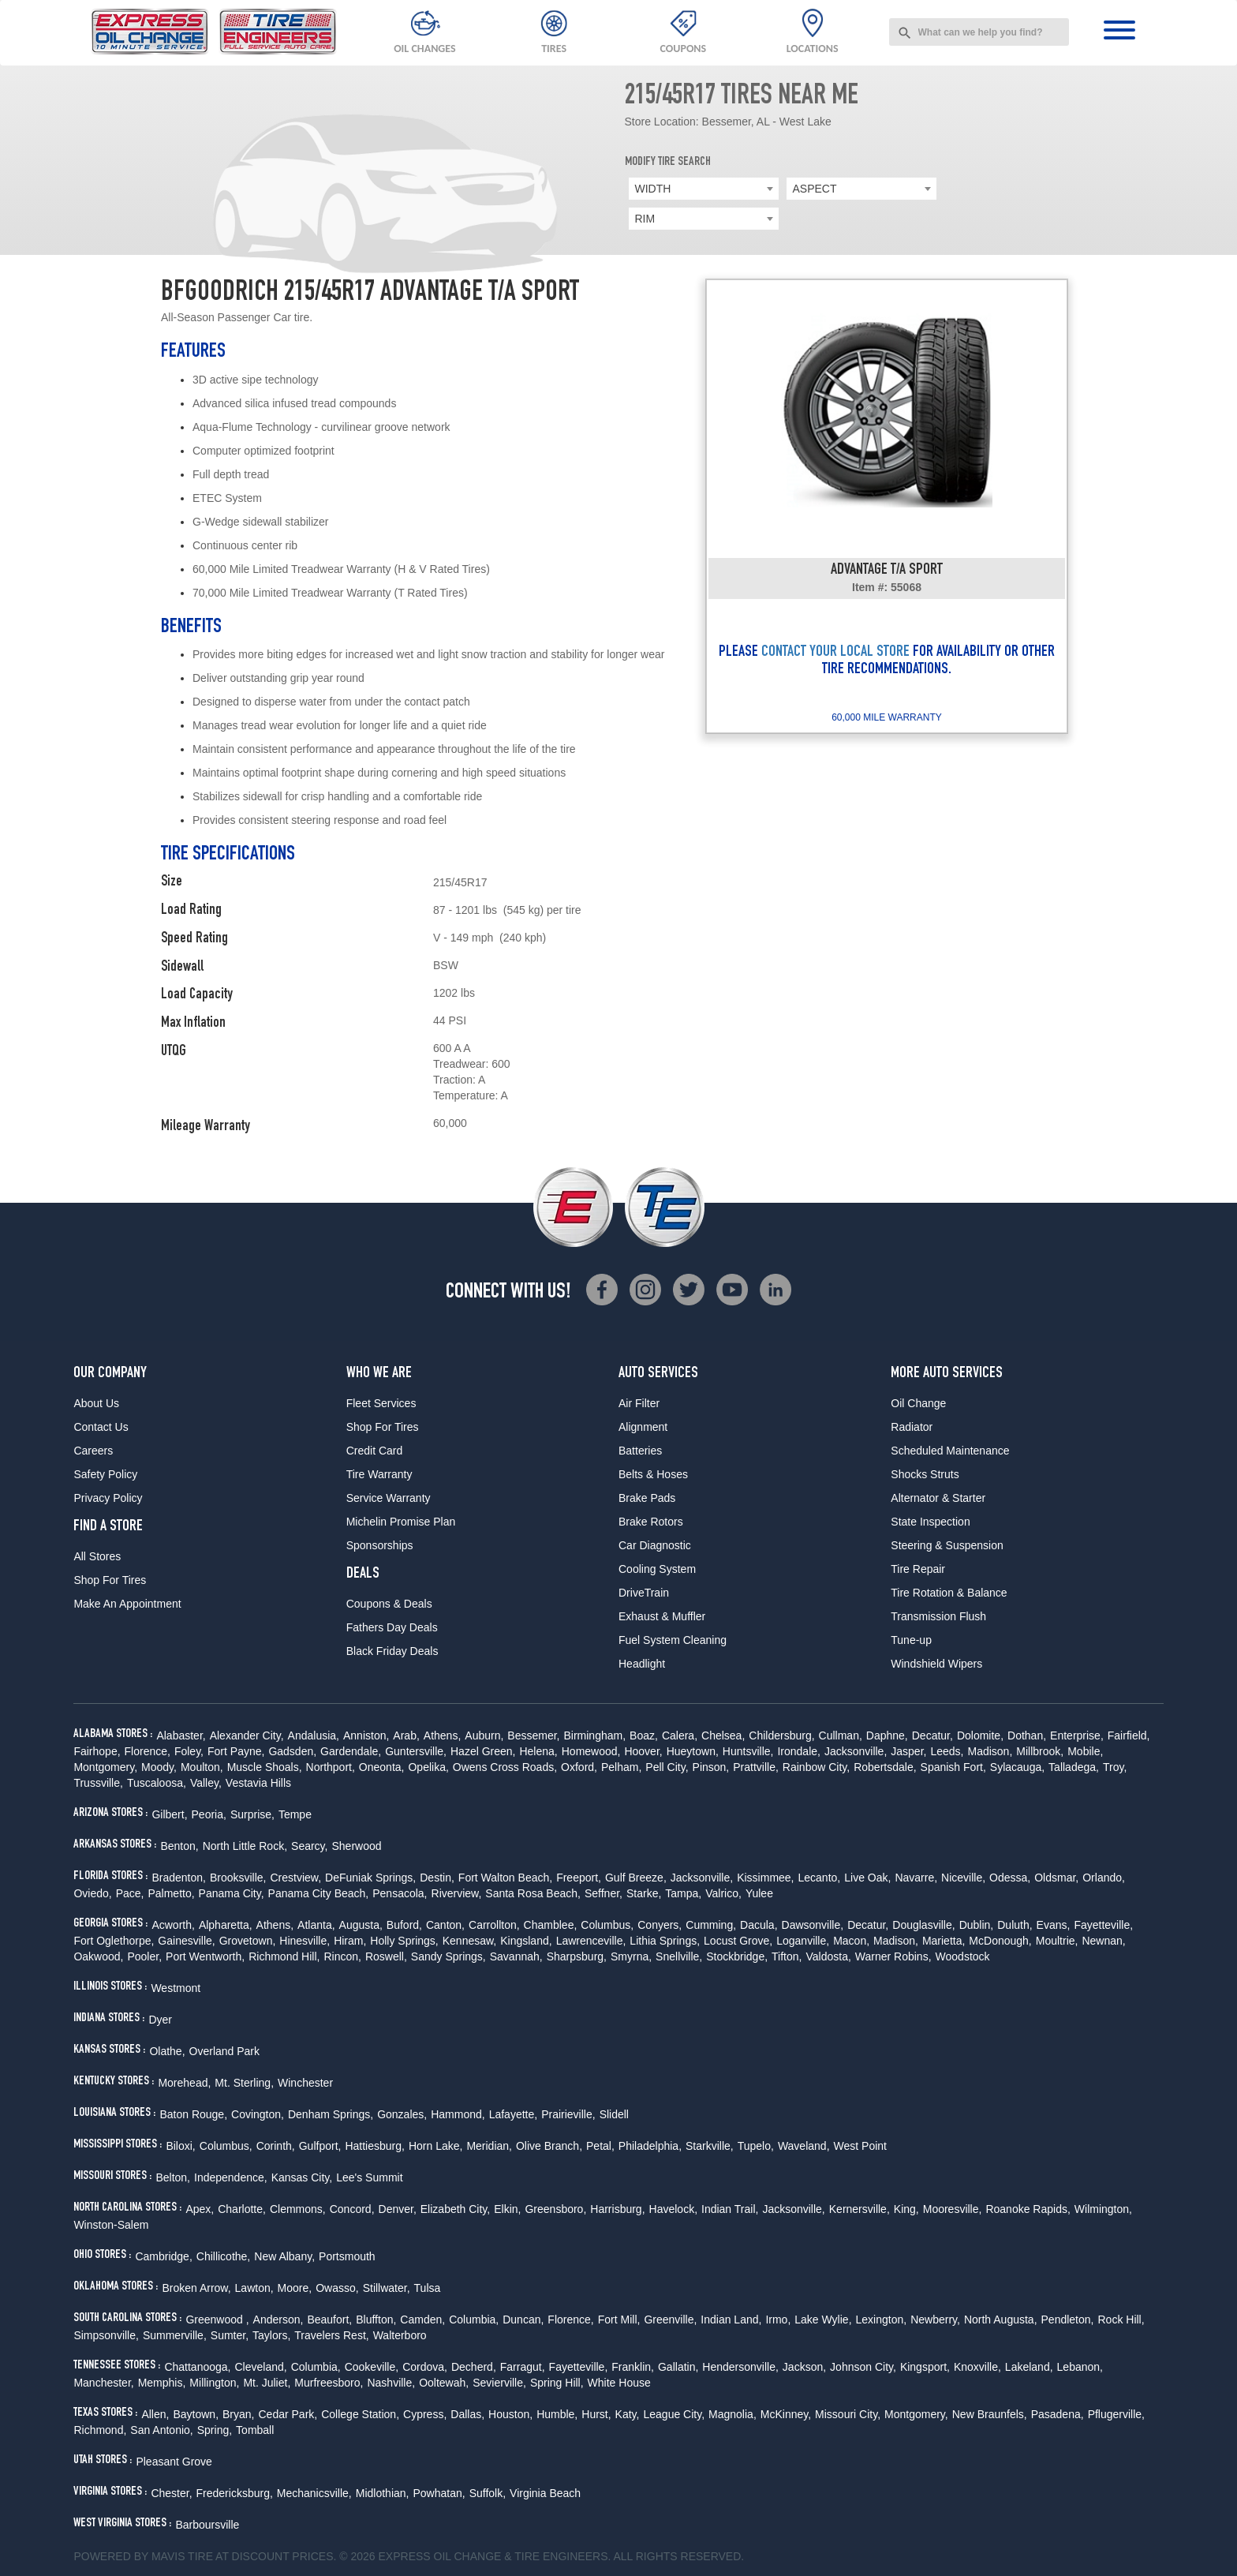  Describe the element at coordinates (271, 2335) in the screenshot. I see `Taylors,` at that location.